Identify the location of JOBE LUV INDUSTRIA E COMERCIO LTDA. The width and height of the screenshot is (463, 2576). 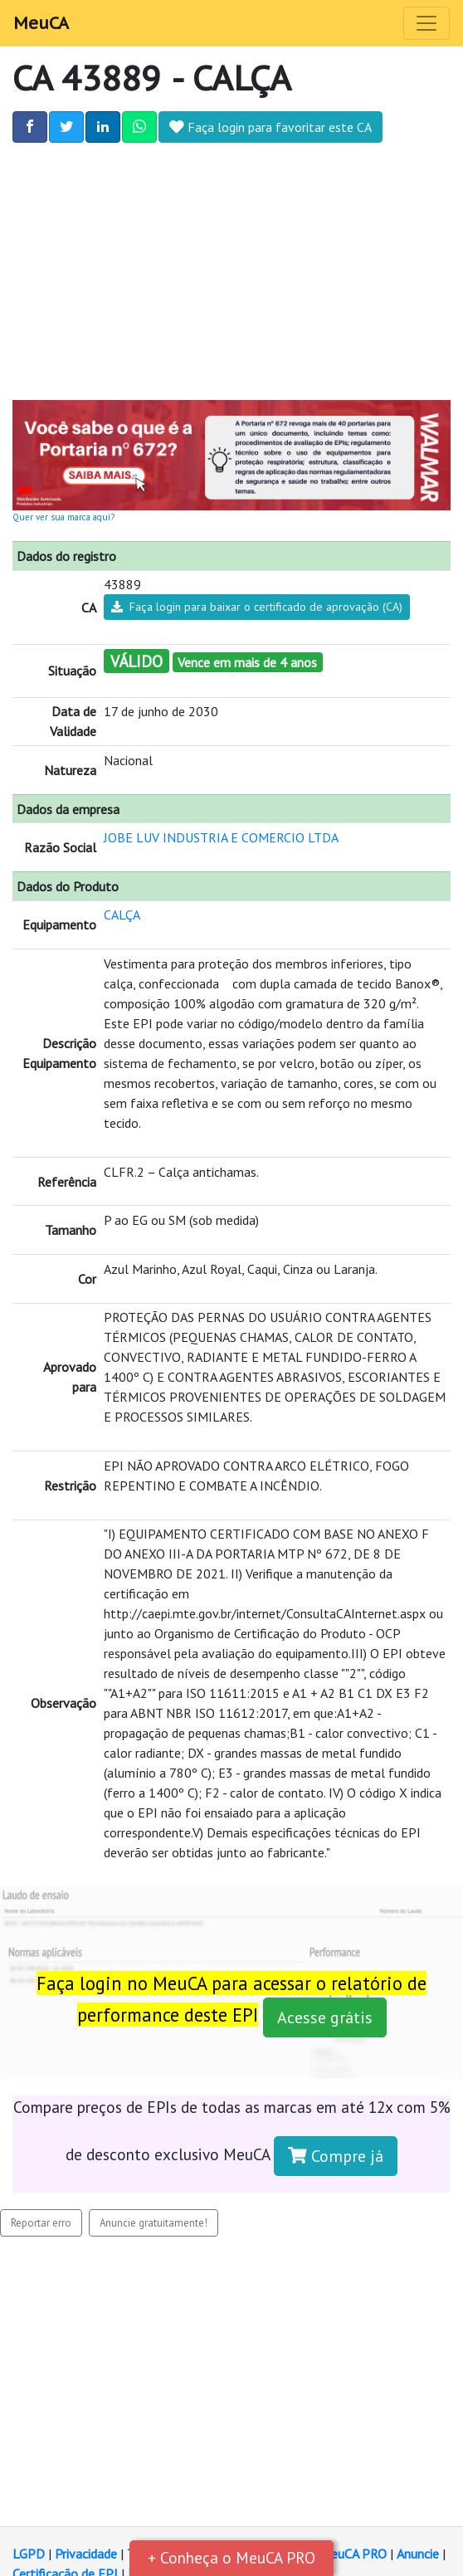
(221, 837).